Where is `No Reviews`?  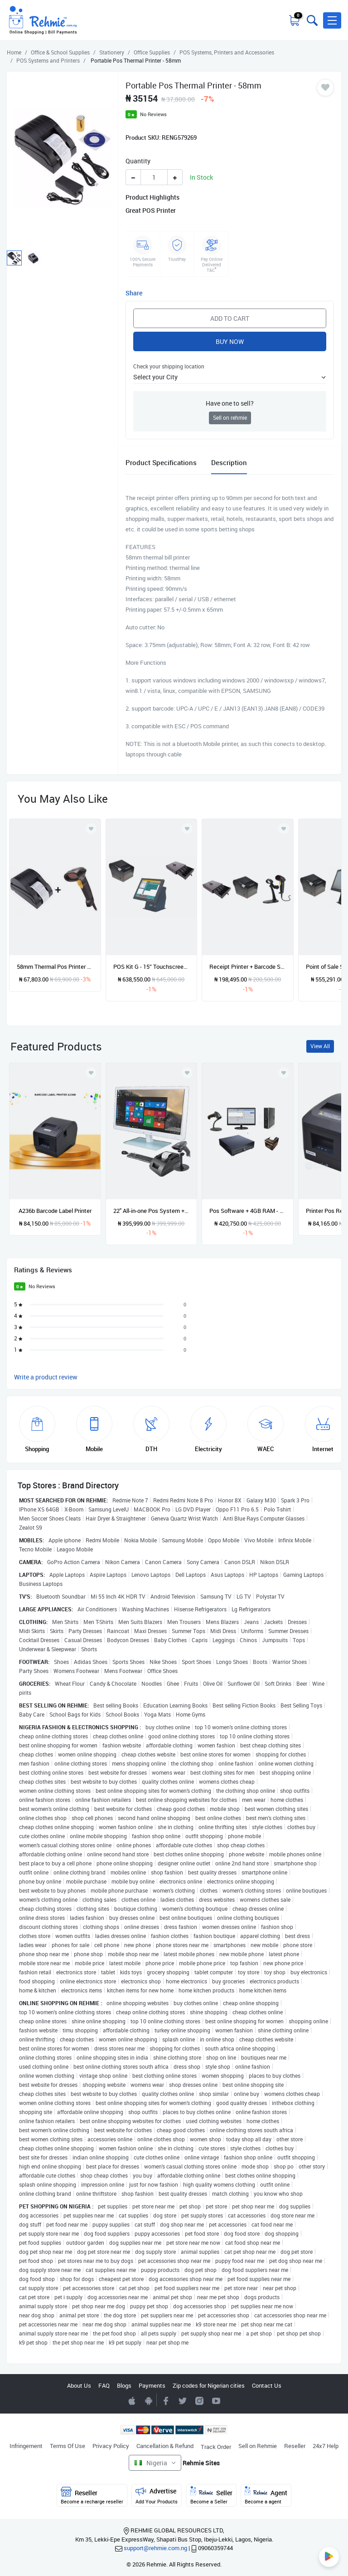 No Reviews is located at coordinates (153, 114).